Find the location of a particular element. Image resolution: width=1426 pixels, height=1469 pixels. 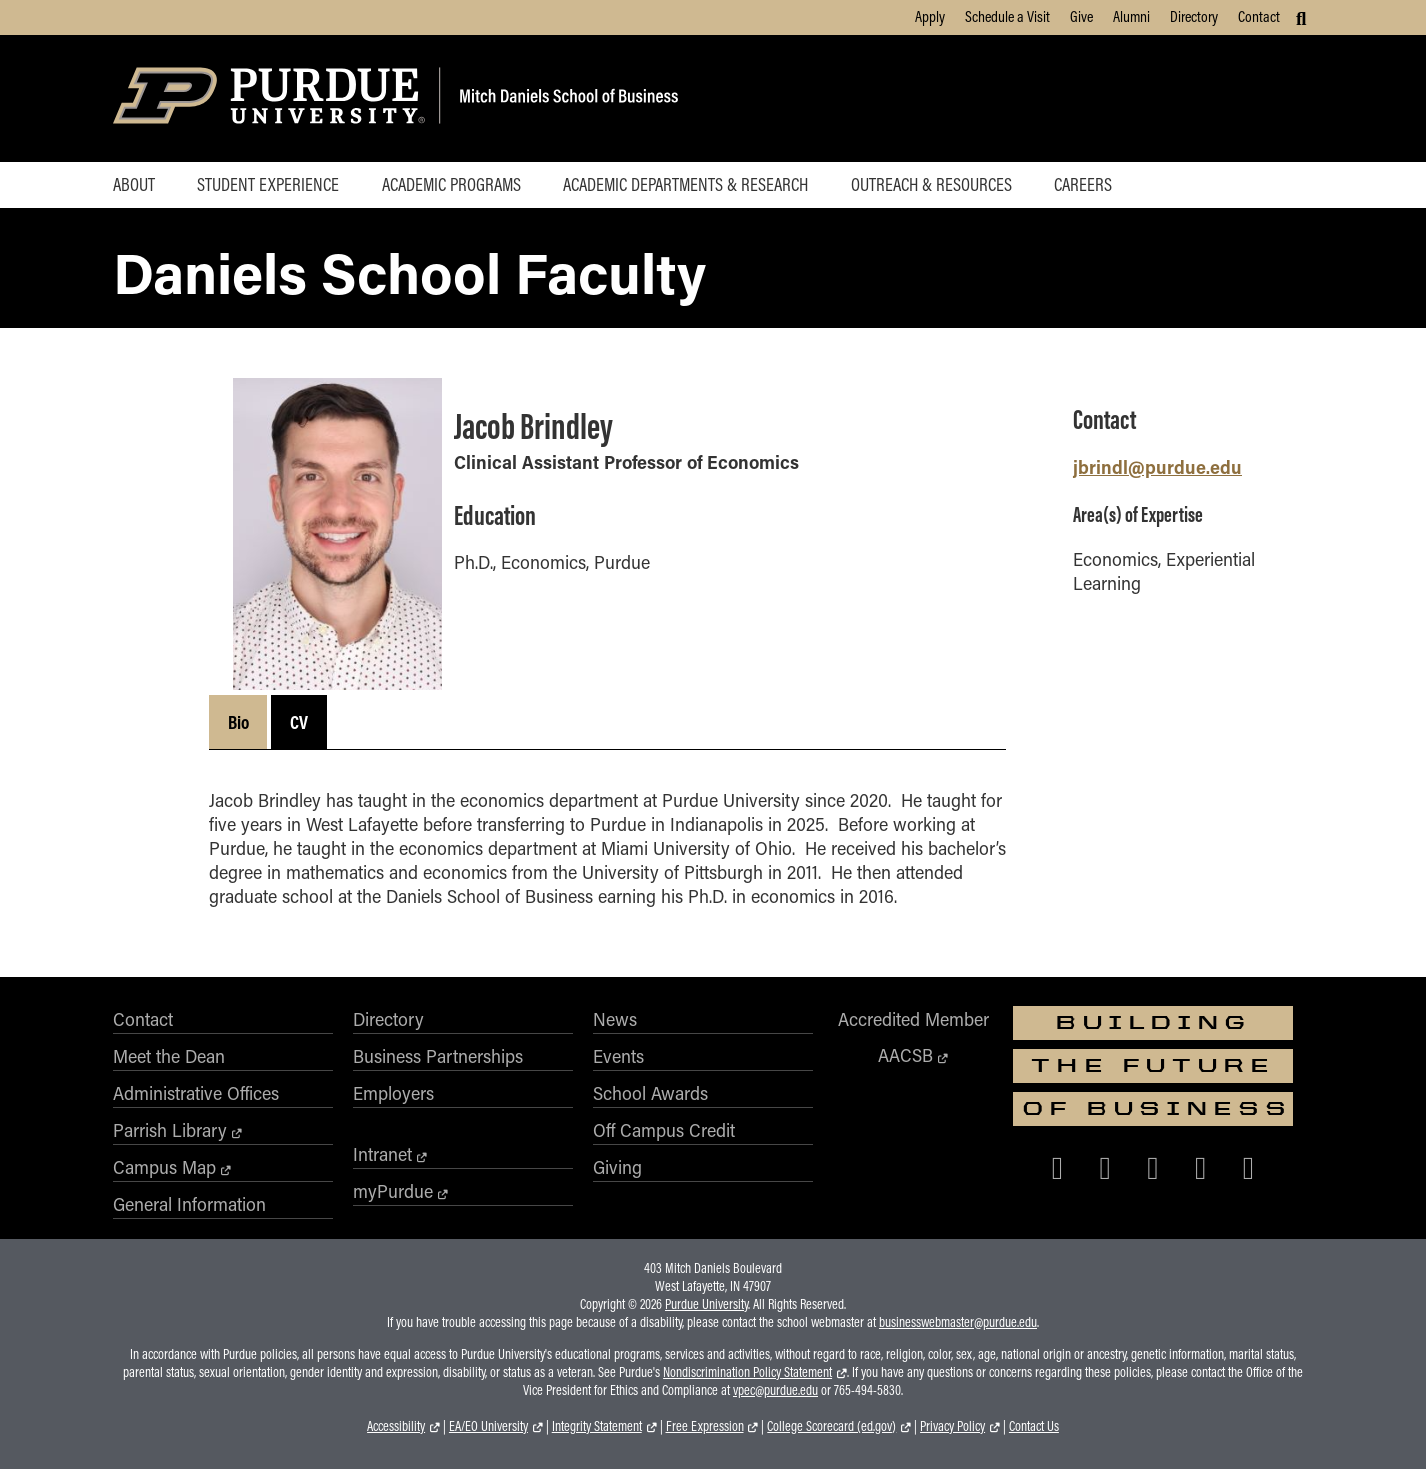

Apply is located at coordinates (930, 16).